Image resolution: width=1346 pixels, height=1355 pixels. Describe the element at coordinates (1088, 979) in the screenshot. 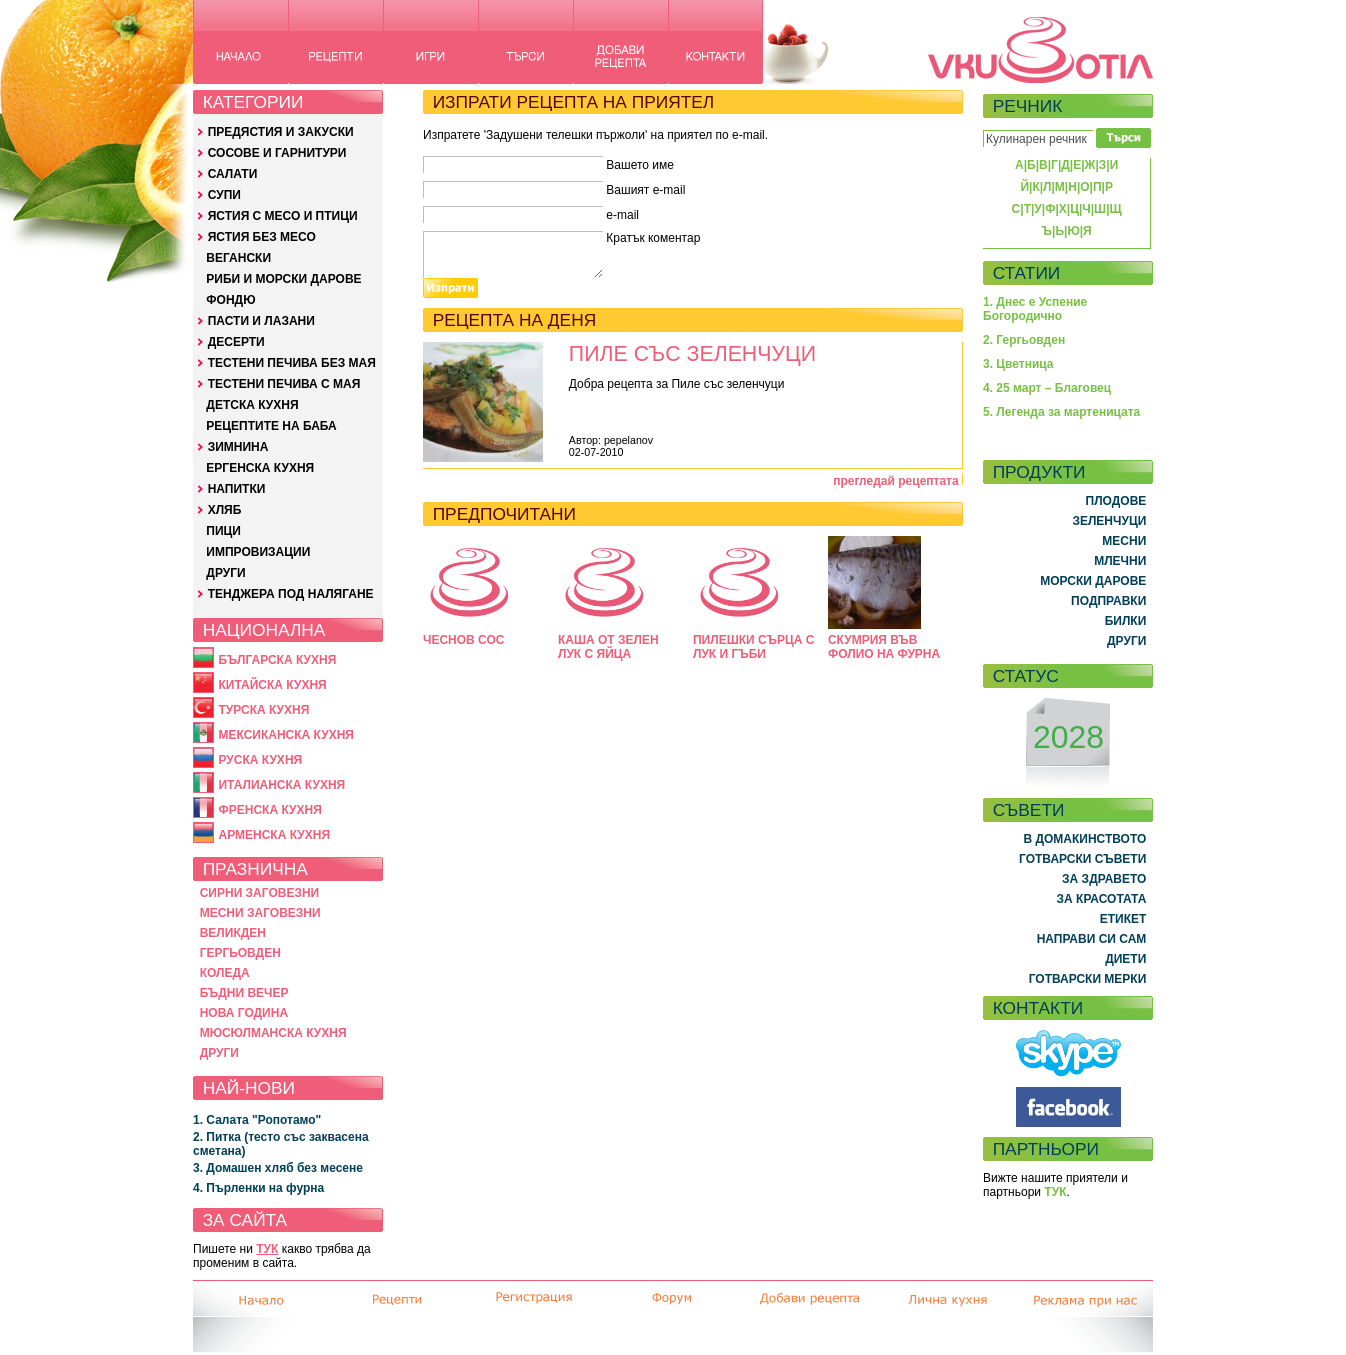

I see `ГОТВАРСКИ МЕРКИ` at that location.